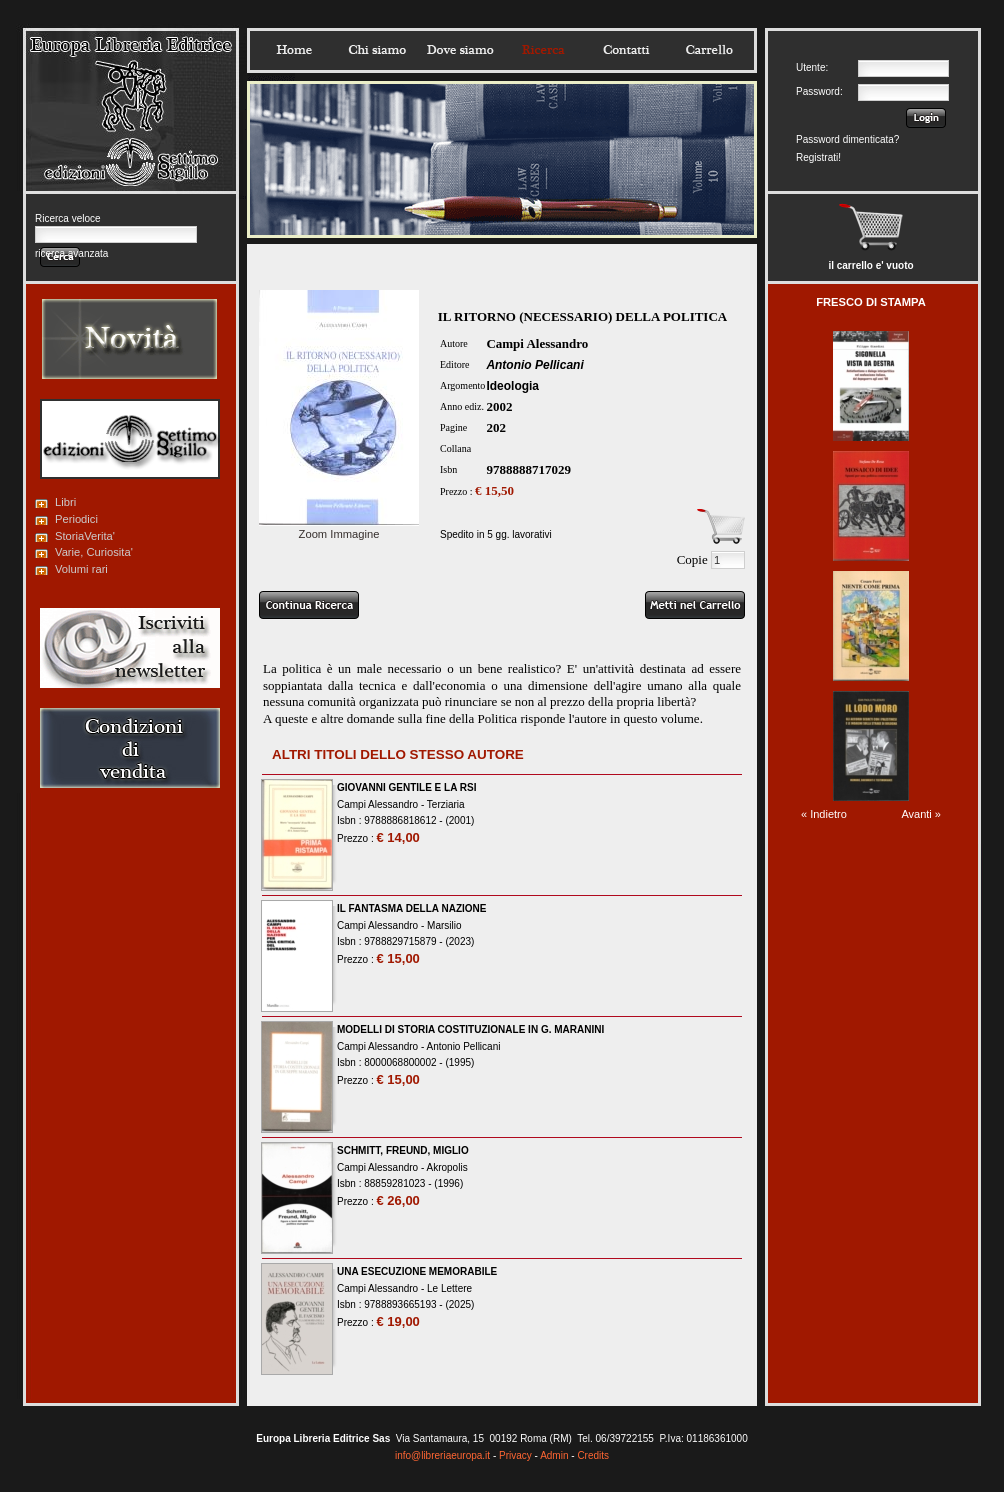  What do you see at coordinates (512, 386) in the screenshot?
I see `Ideologia` at bounding box center [512, 386].